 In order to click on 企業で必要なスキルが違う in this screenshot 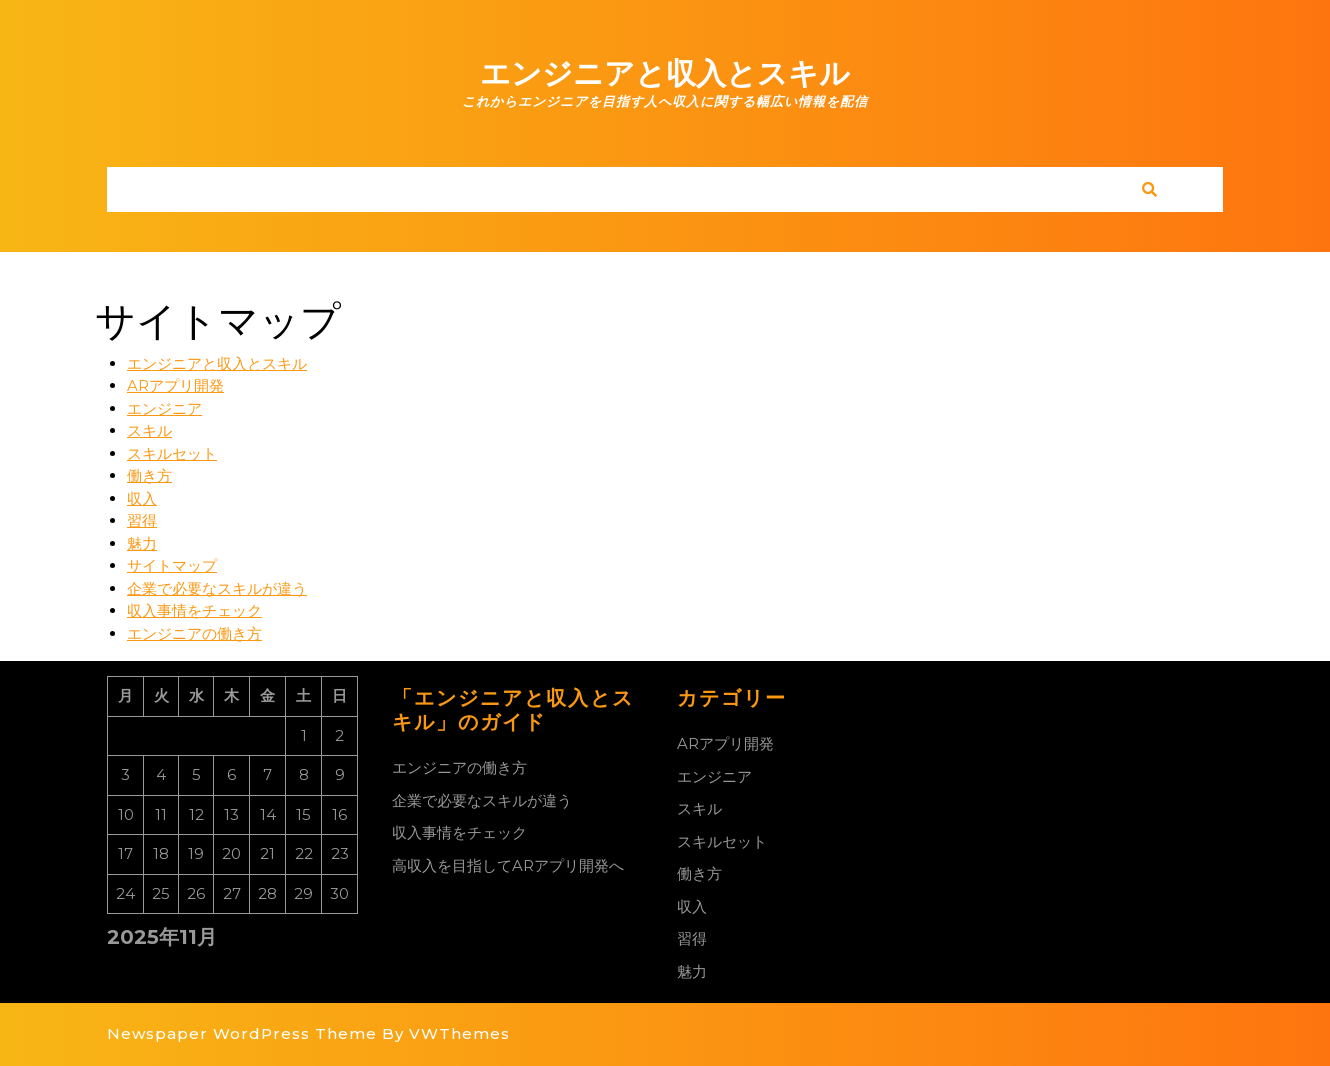, I will do `click(217, 588)`.